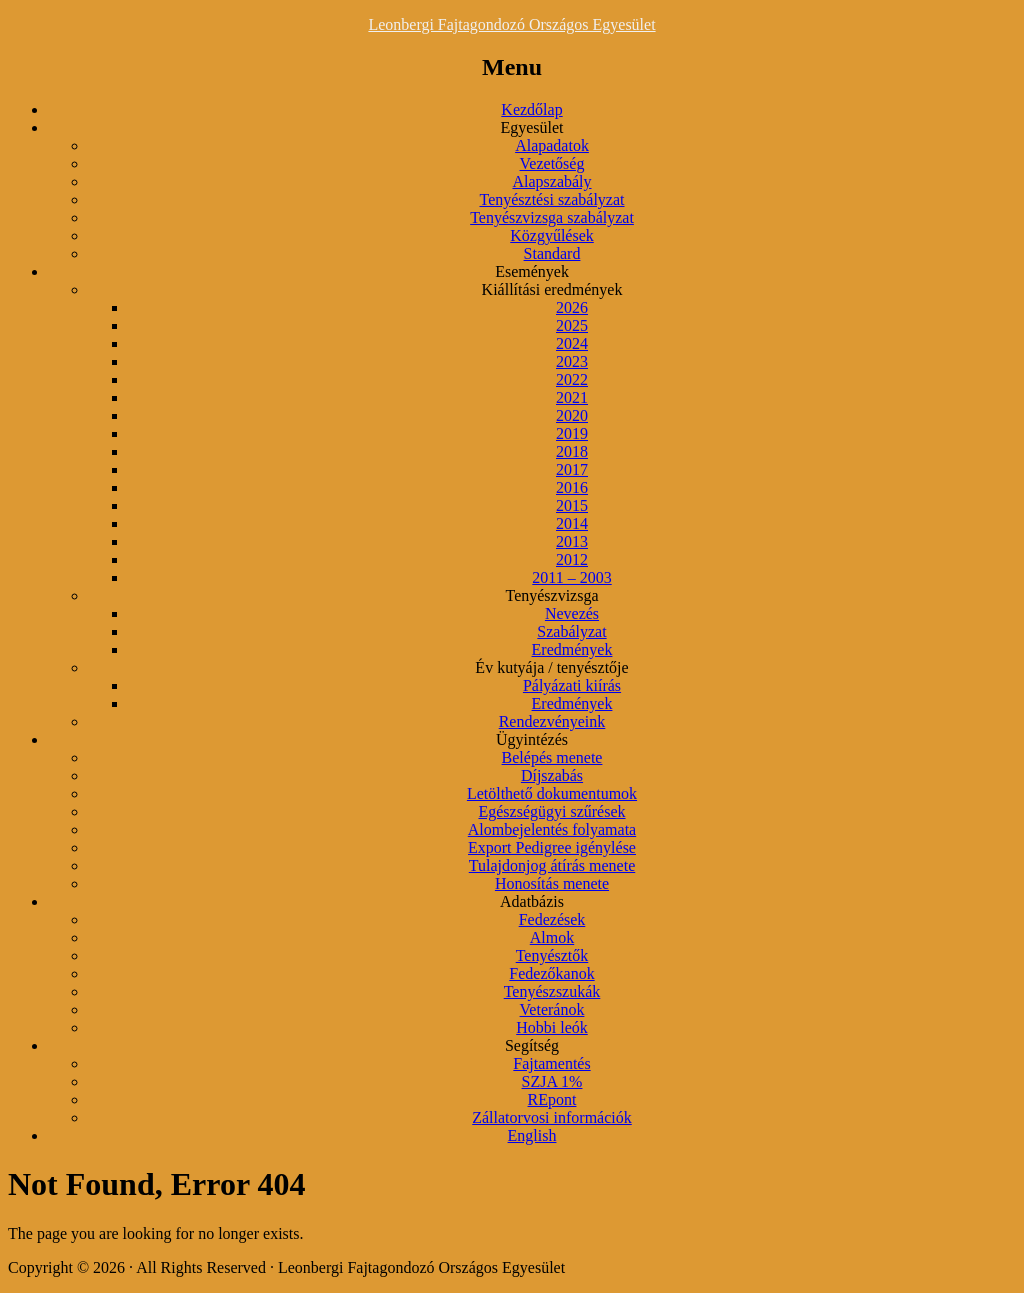 This screenshot has height=1293, width=1024. What do you see at coordinates (572, 397) in the screenshot?
I see `2021` at bounding box center [572, 397].